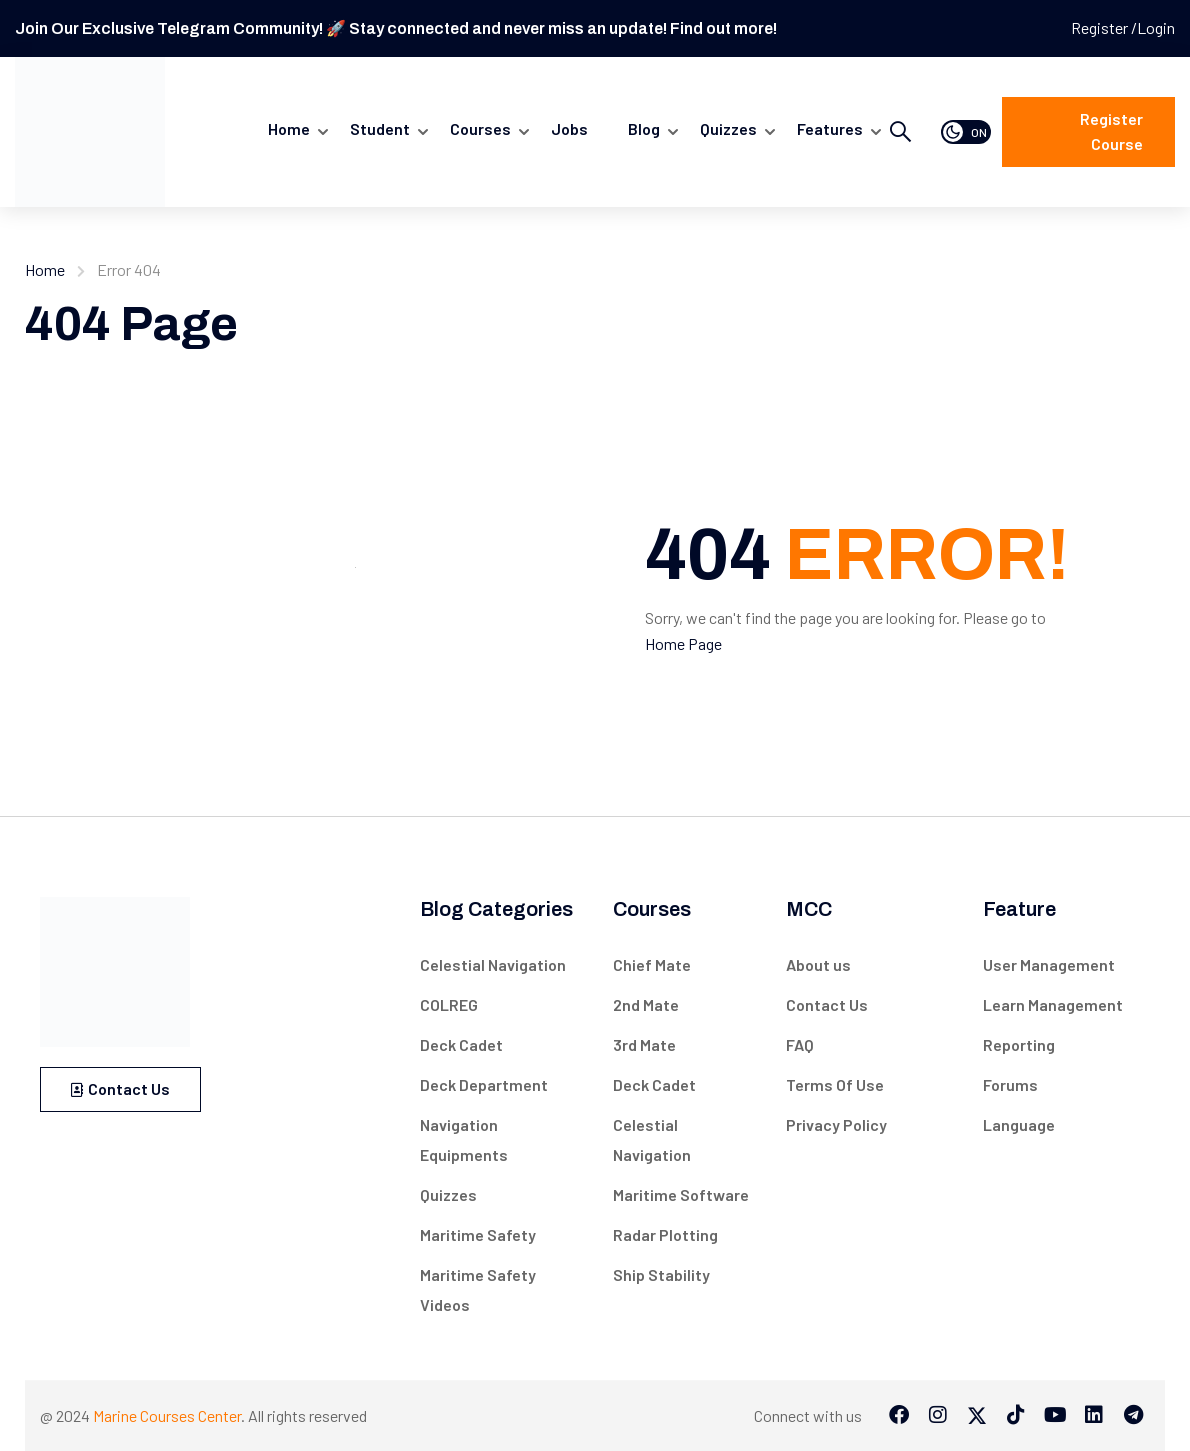 Image resolution: width=1190 pixels, height=1451 pixels. What do you see at coordinates (977, 1415) in the screenshot?
I see `[Twitter]` at bounding box center [977, 1415].